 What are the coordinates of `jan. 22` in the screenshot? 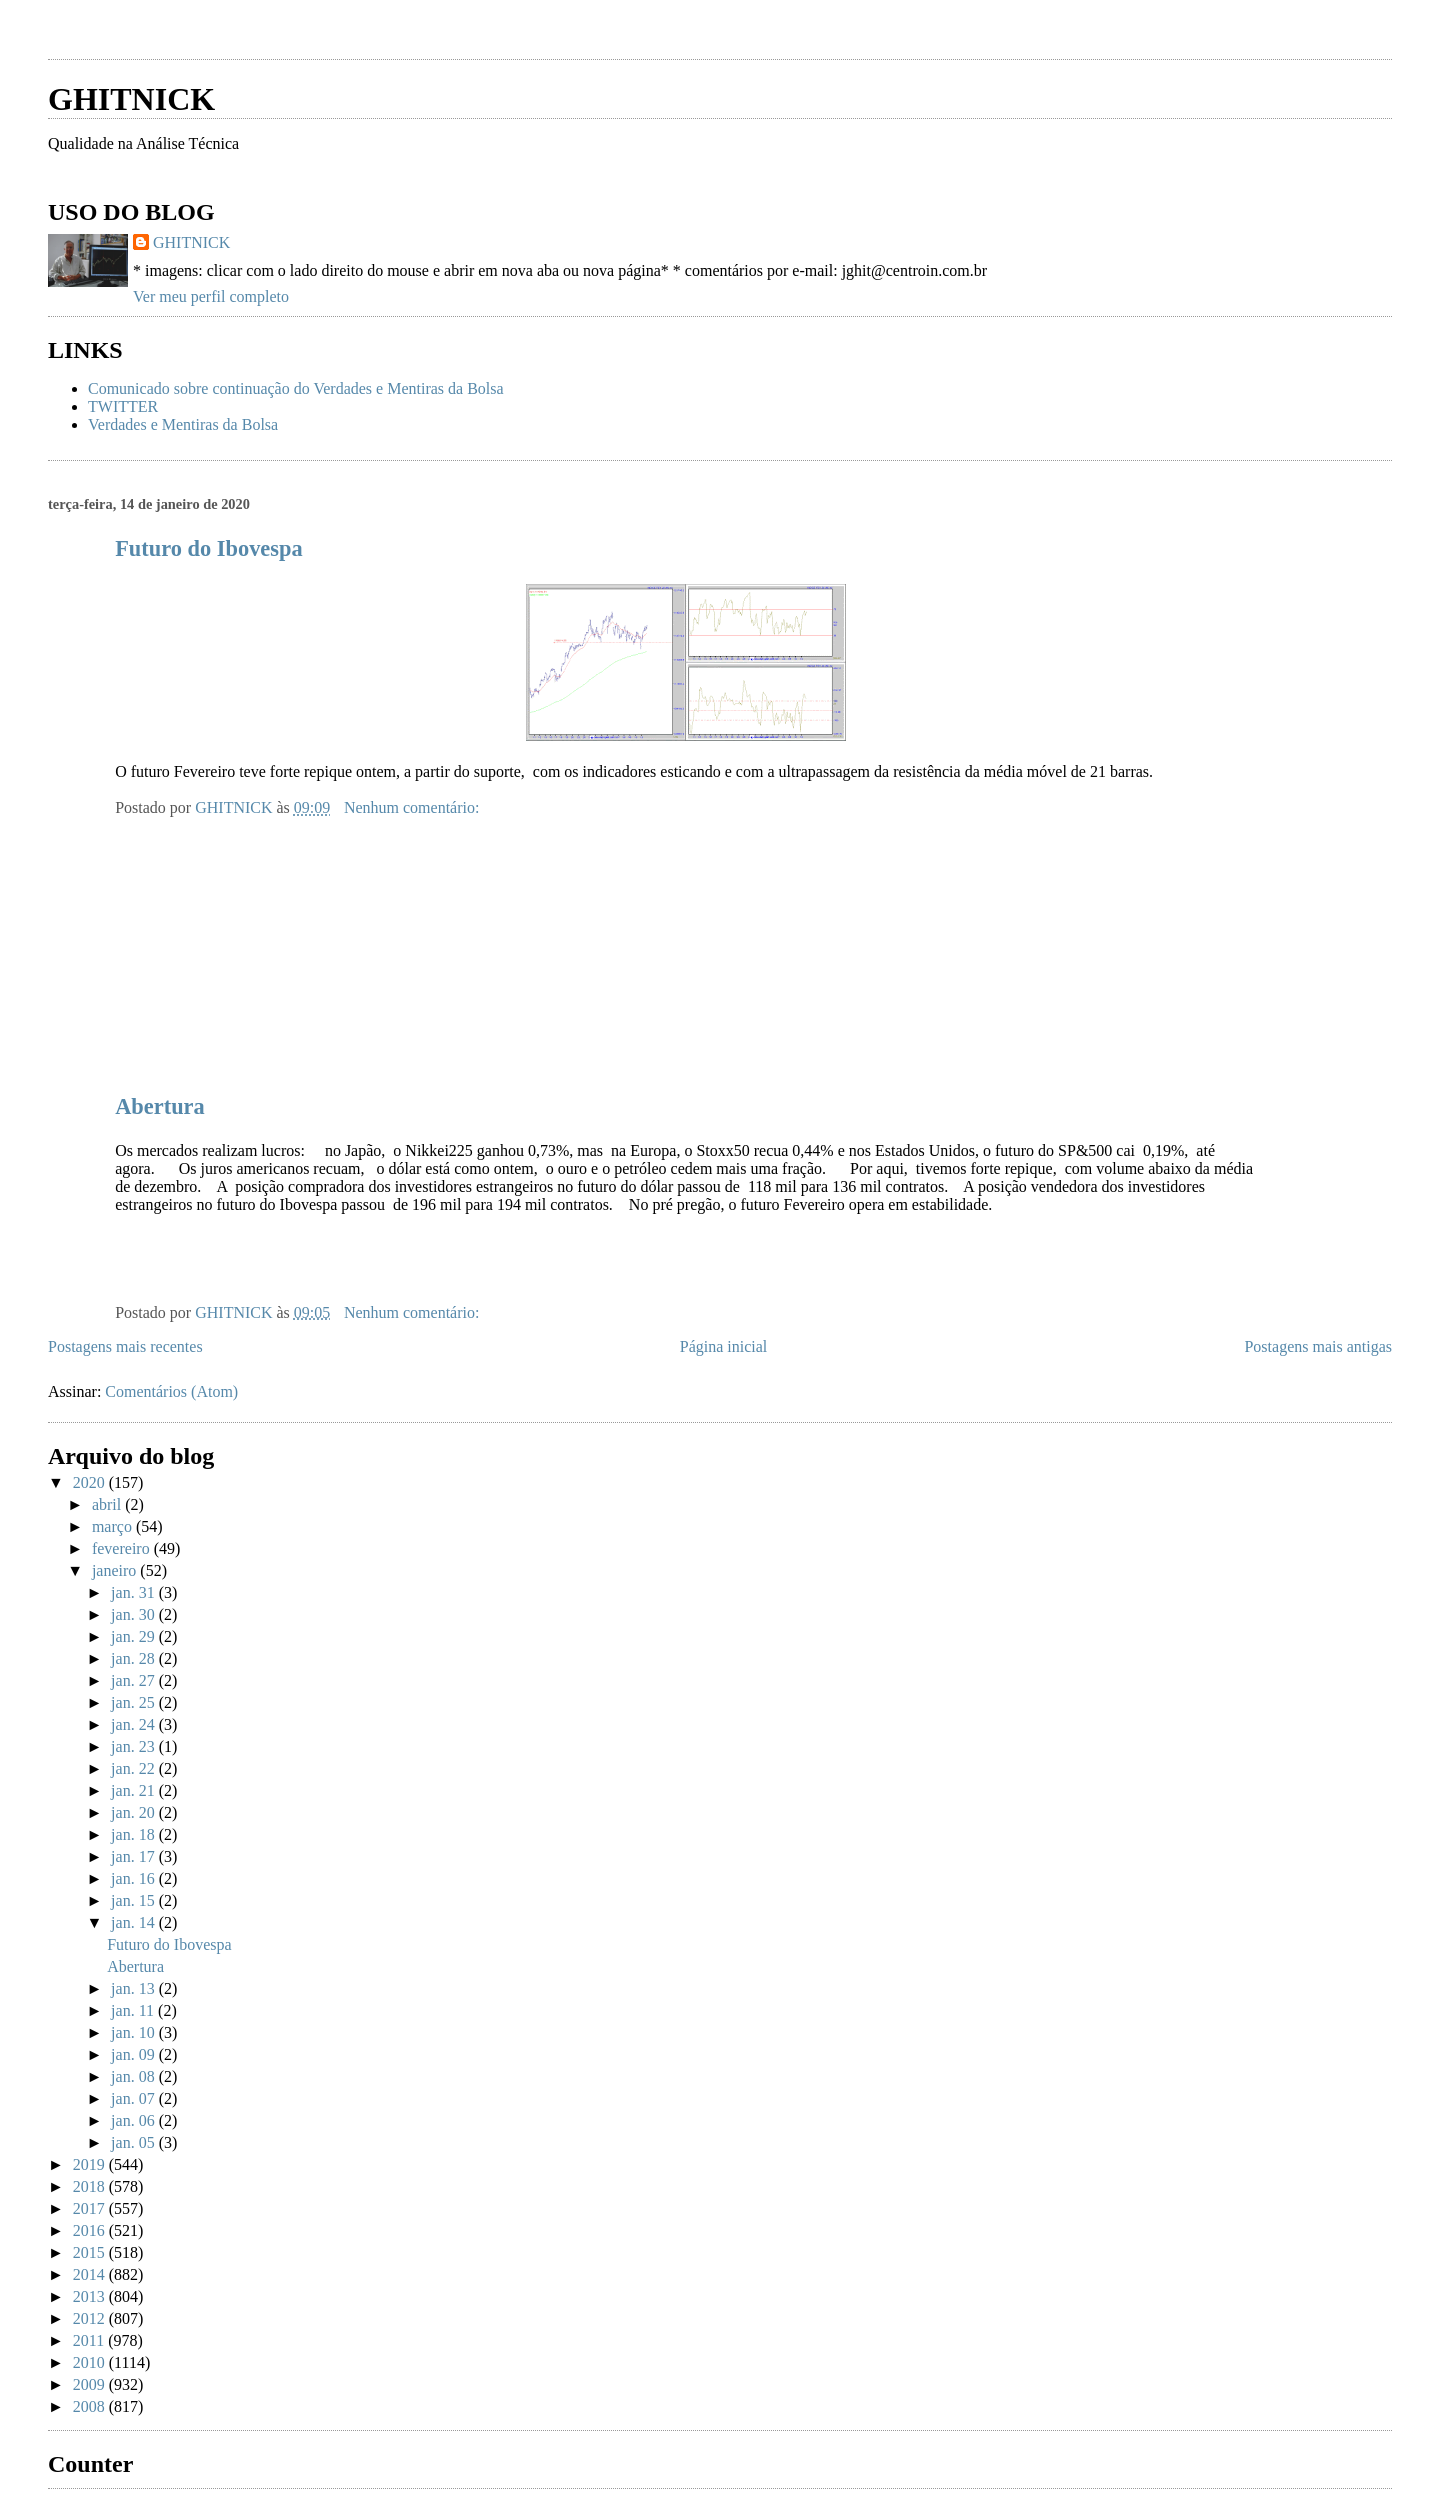 It's located at (135, 1768).